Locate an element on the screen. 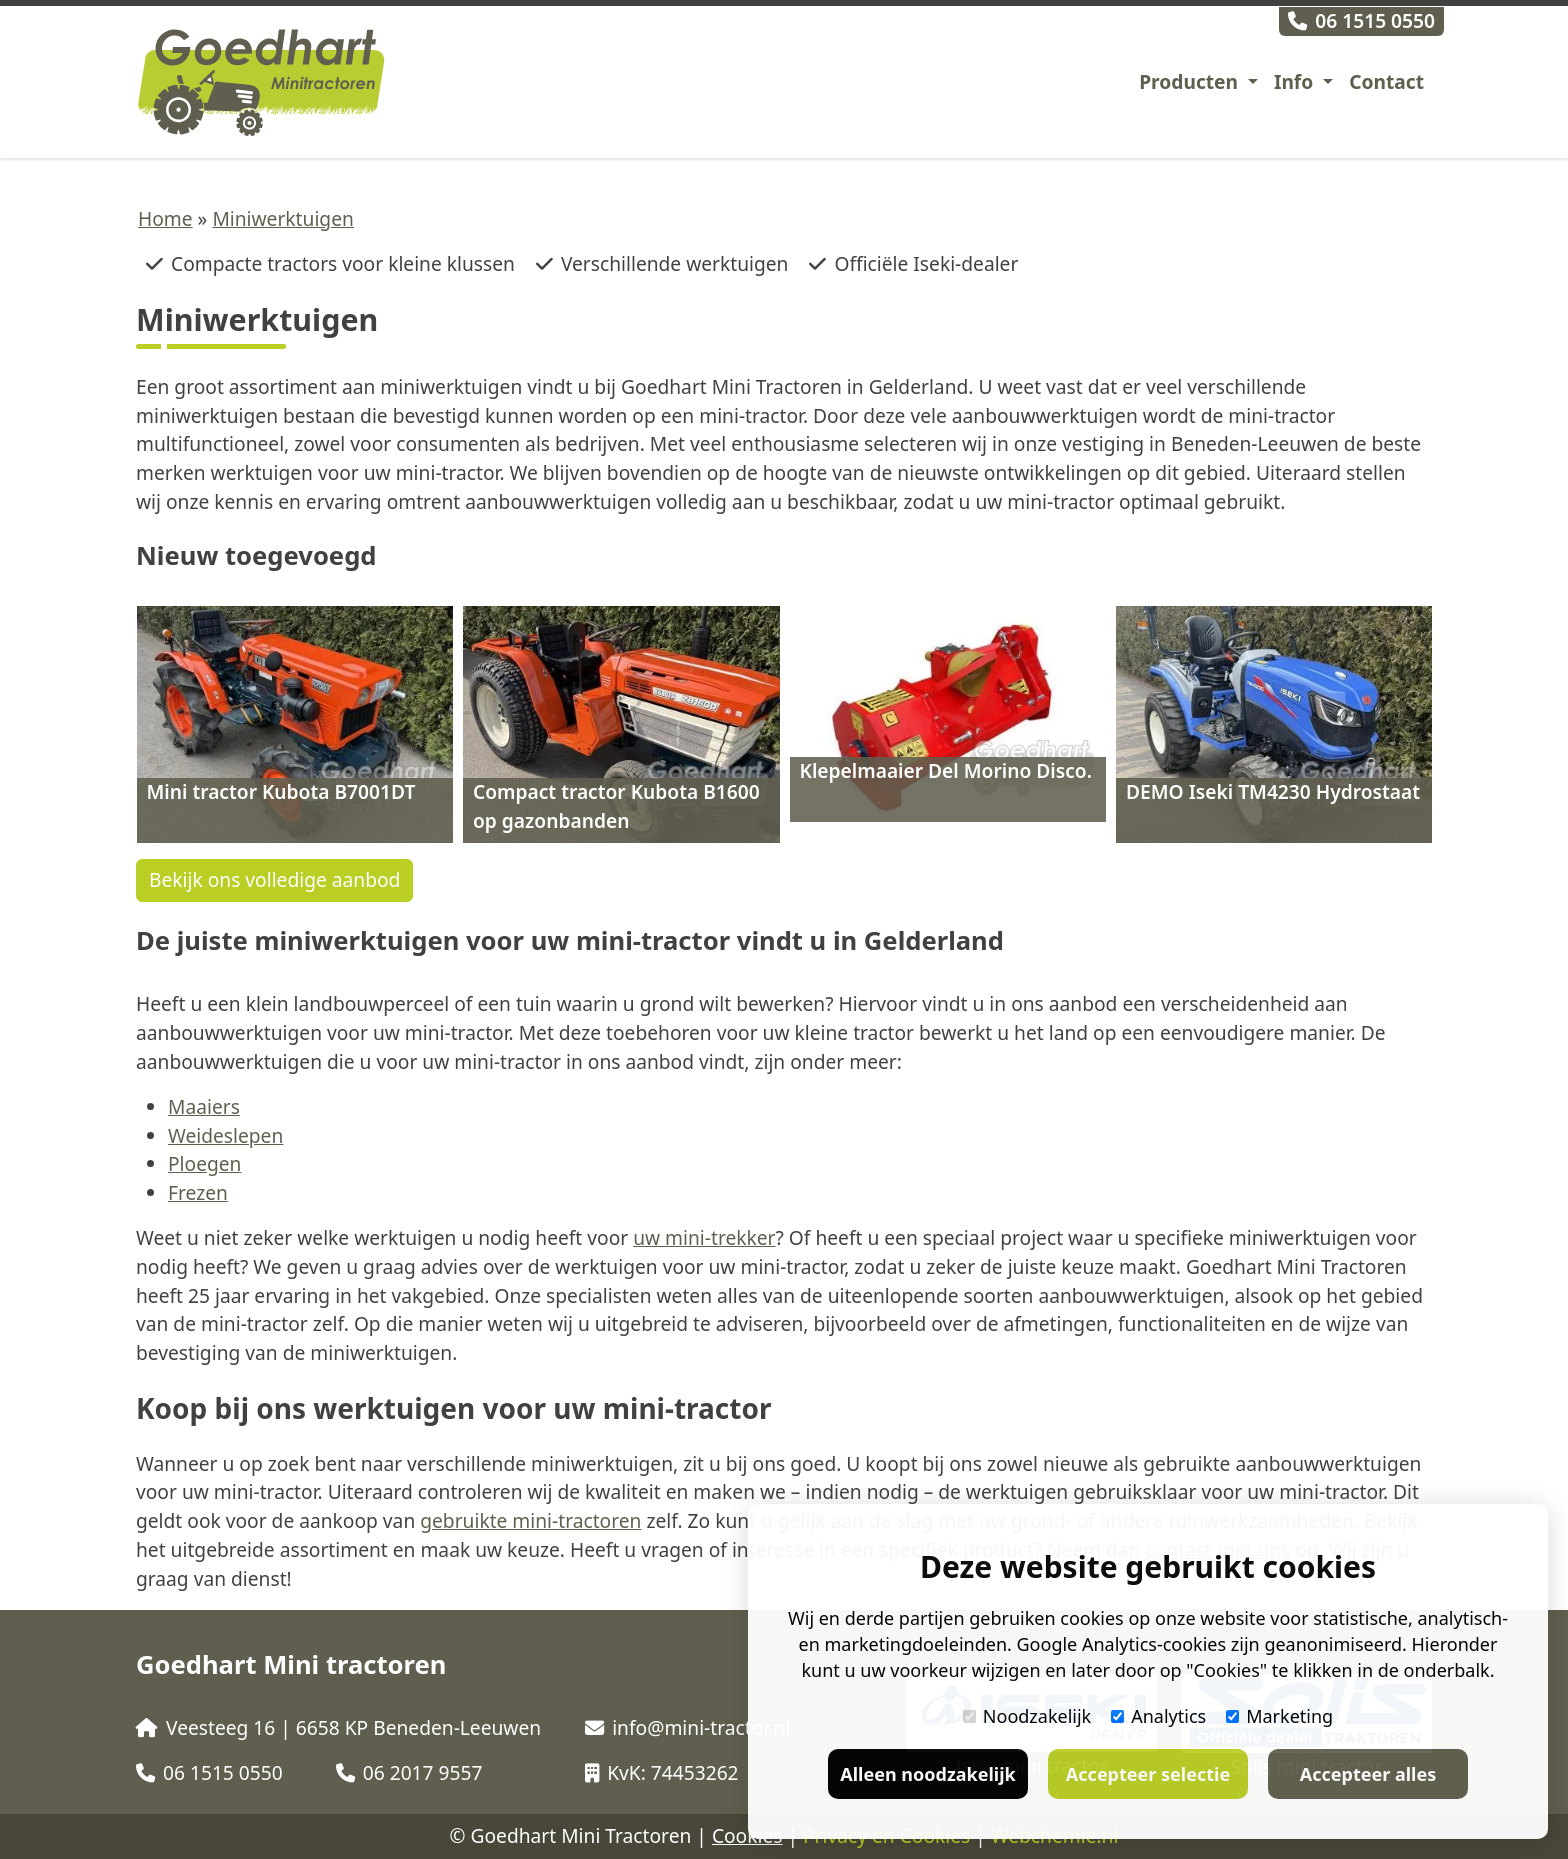 This screenshot has width=1568, height=1859. info@mini-tractor.nl is located at coordinates (687, 1727).